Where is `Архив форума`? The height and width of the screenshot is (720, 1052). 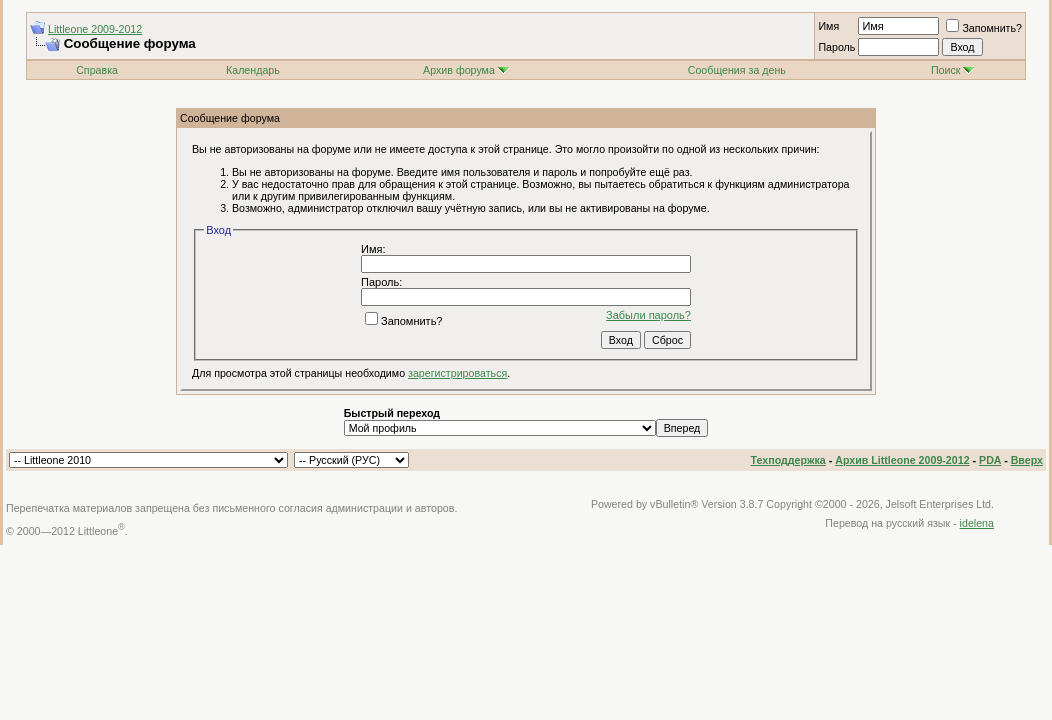 Архив форума is located at coordinates (459, 70).